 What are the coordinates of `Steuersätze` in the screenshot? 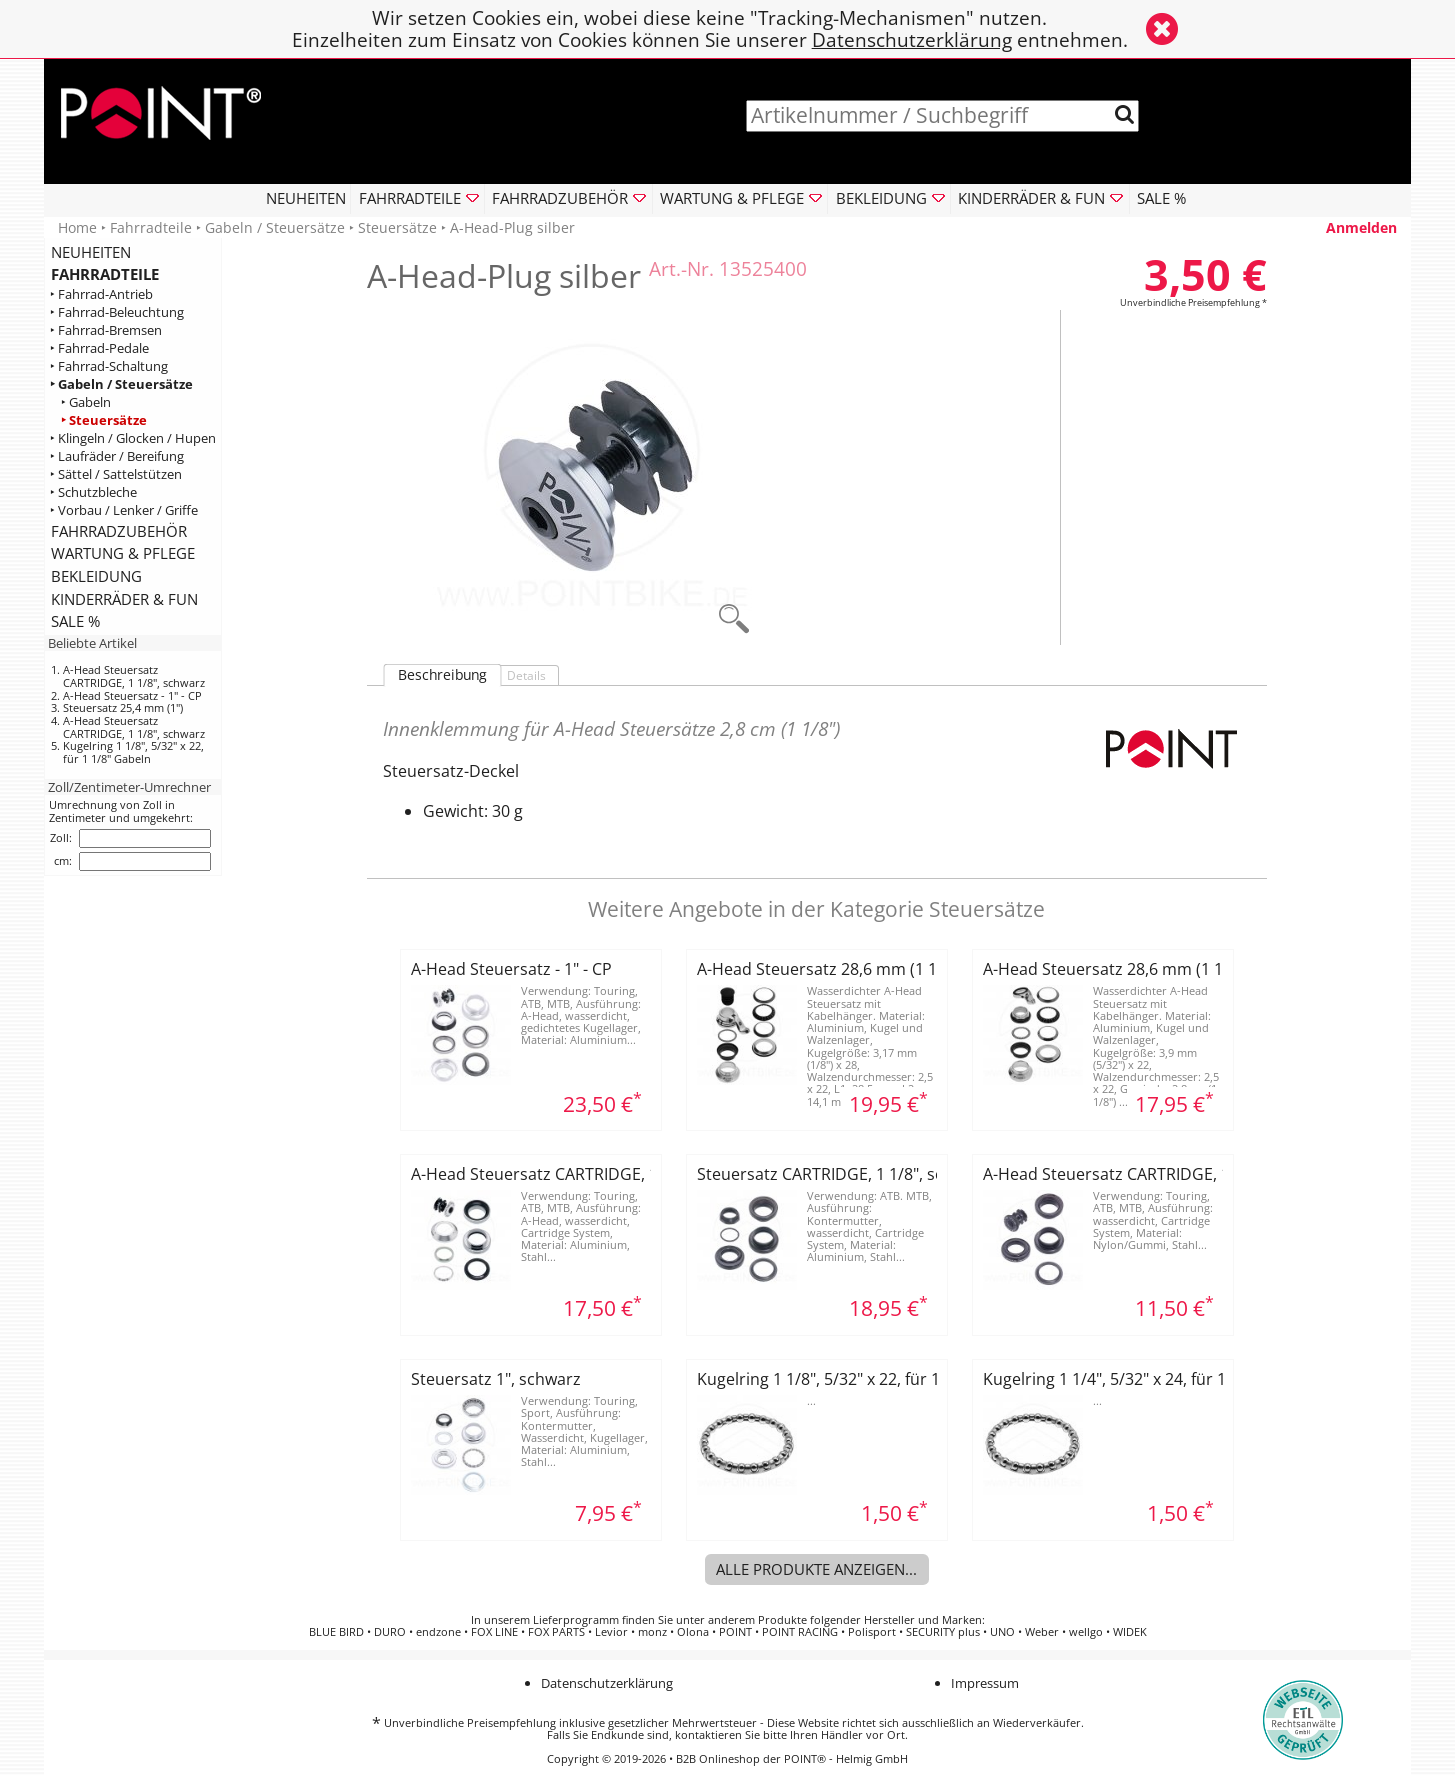 It's located at (397, 227).